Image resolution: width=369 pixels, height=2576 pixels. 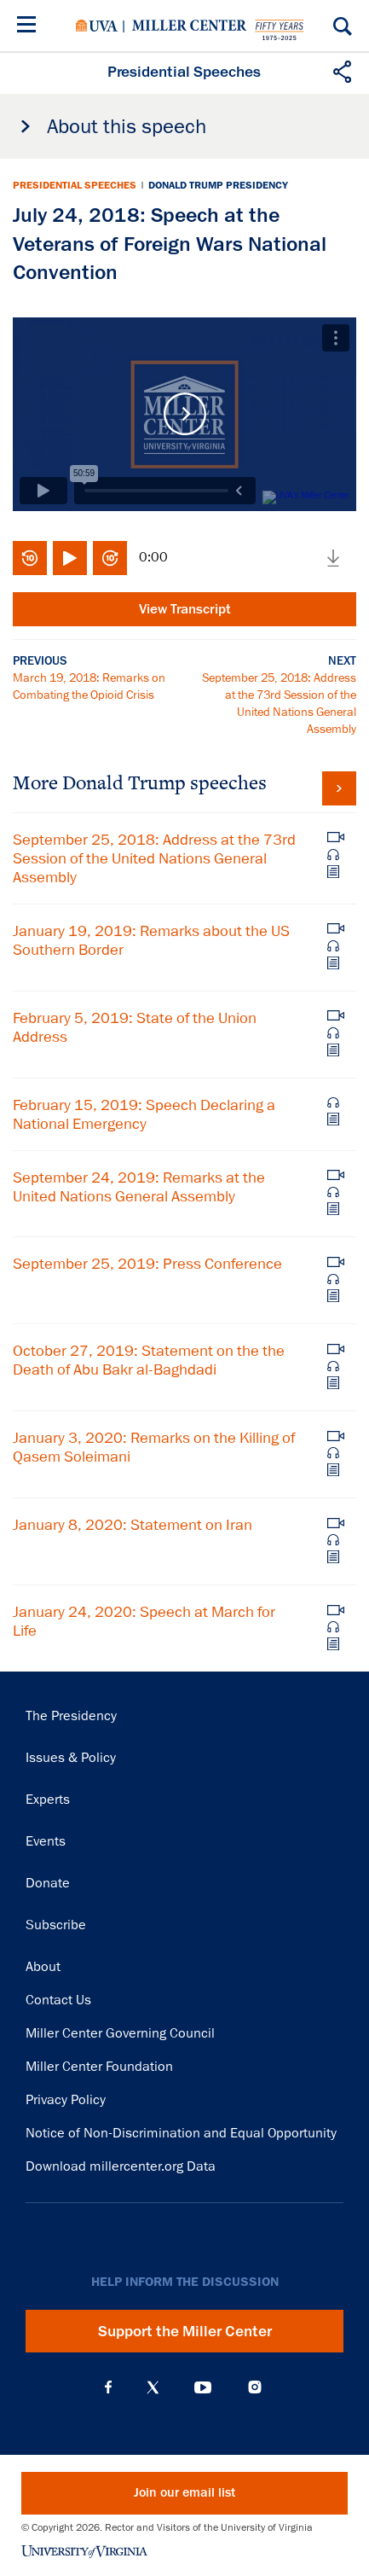 What do you see at coordinates (74, 185) in the screenshot?
I see `Presidential Speeches` at bounding box center [74, 185].